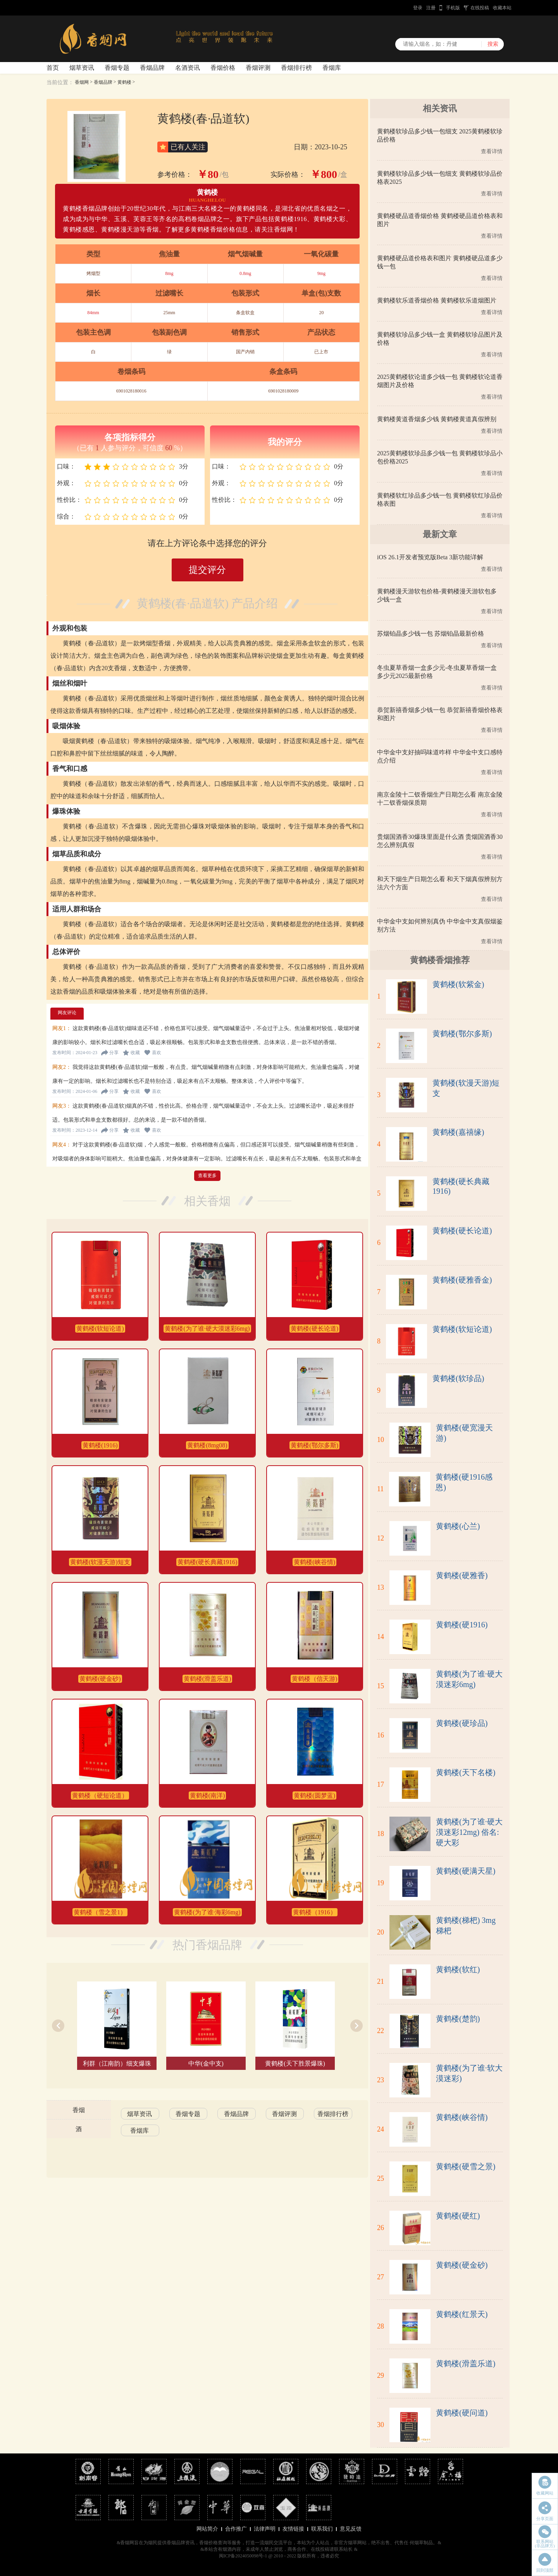 The width and height of the screenshot is (558, 2576). What do you see at coordinates (479, 7) in the screenshot?
I see `在线投稿` at bounding box center [479, 7].